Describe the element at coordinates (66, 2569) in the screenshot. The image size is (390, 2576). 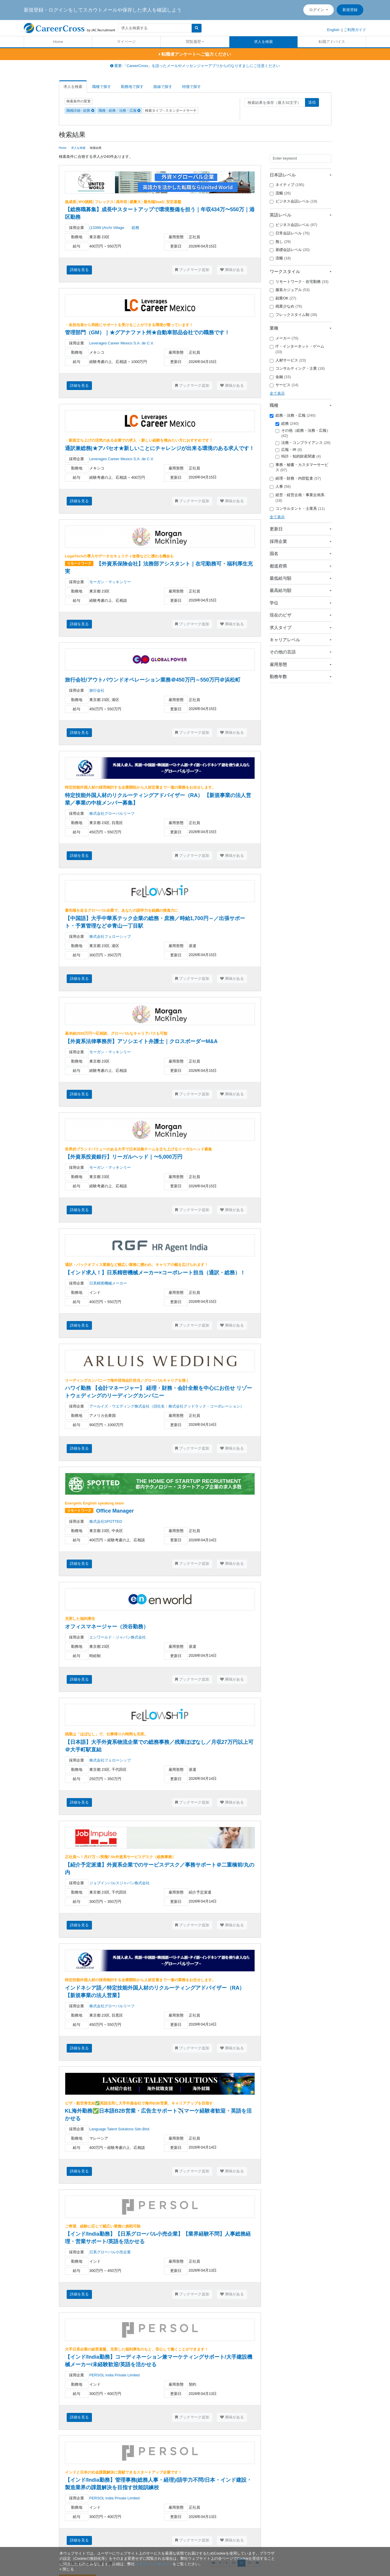
I see `[閉じる]` at that location.